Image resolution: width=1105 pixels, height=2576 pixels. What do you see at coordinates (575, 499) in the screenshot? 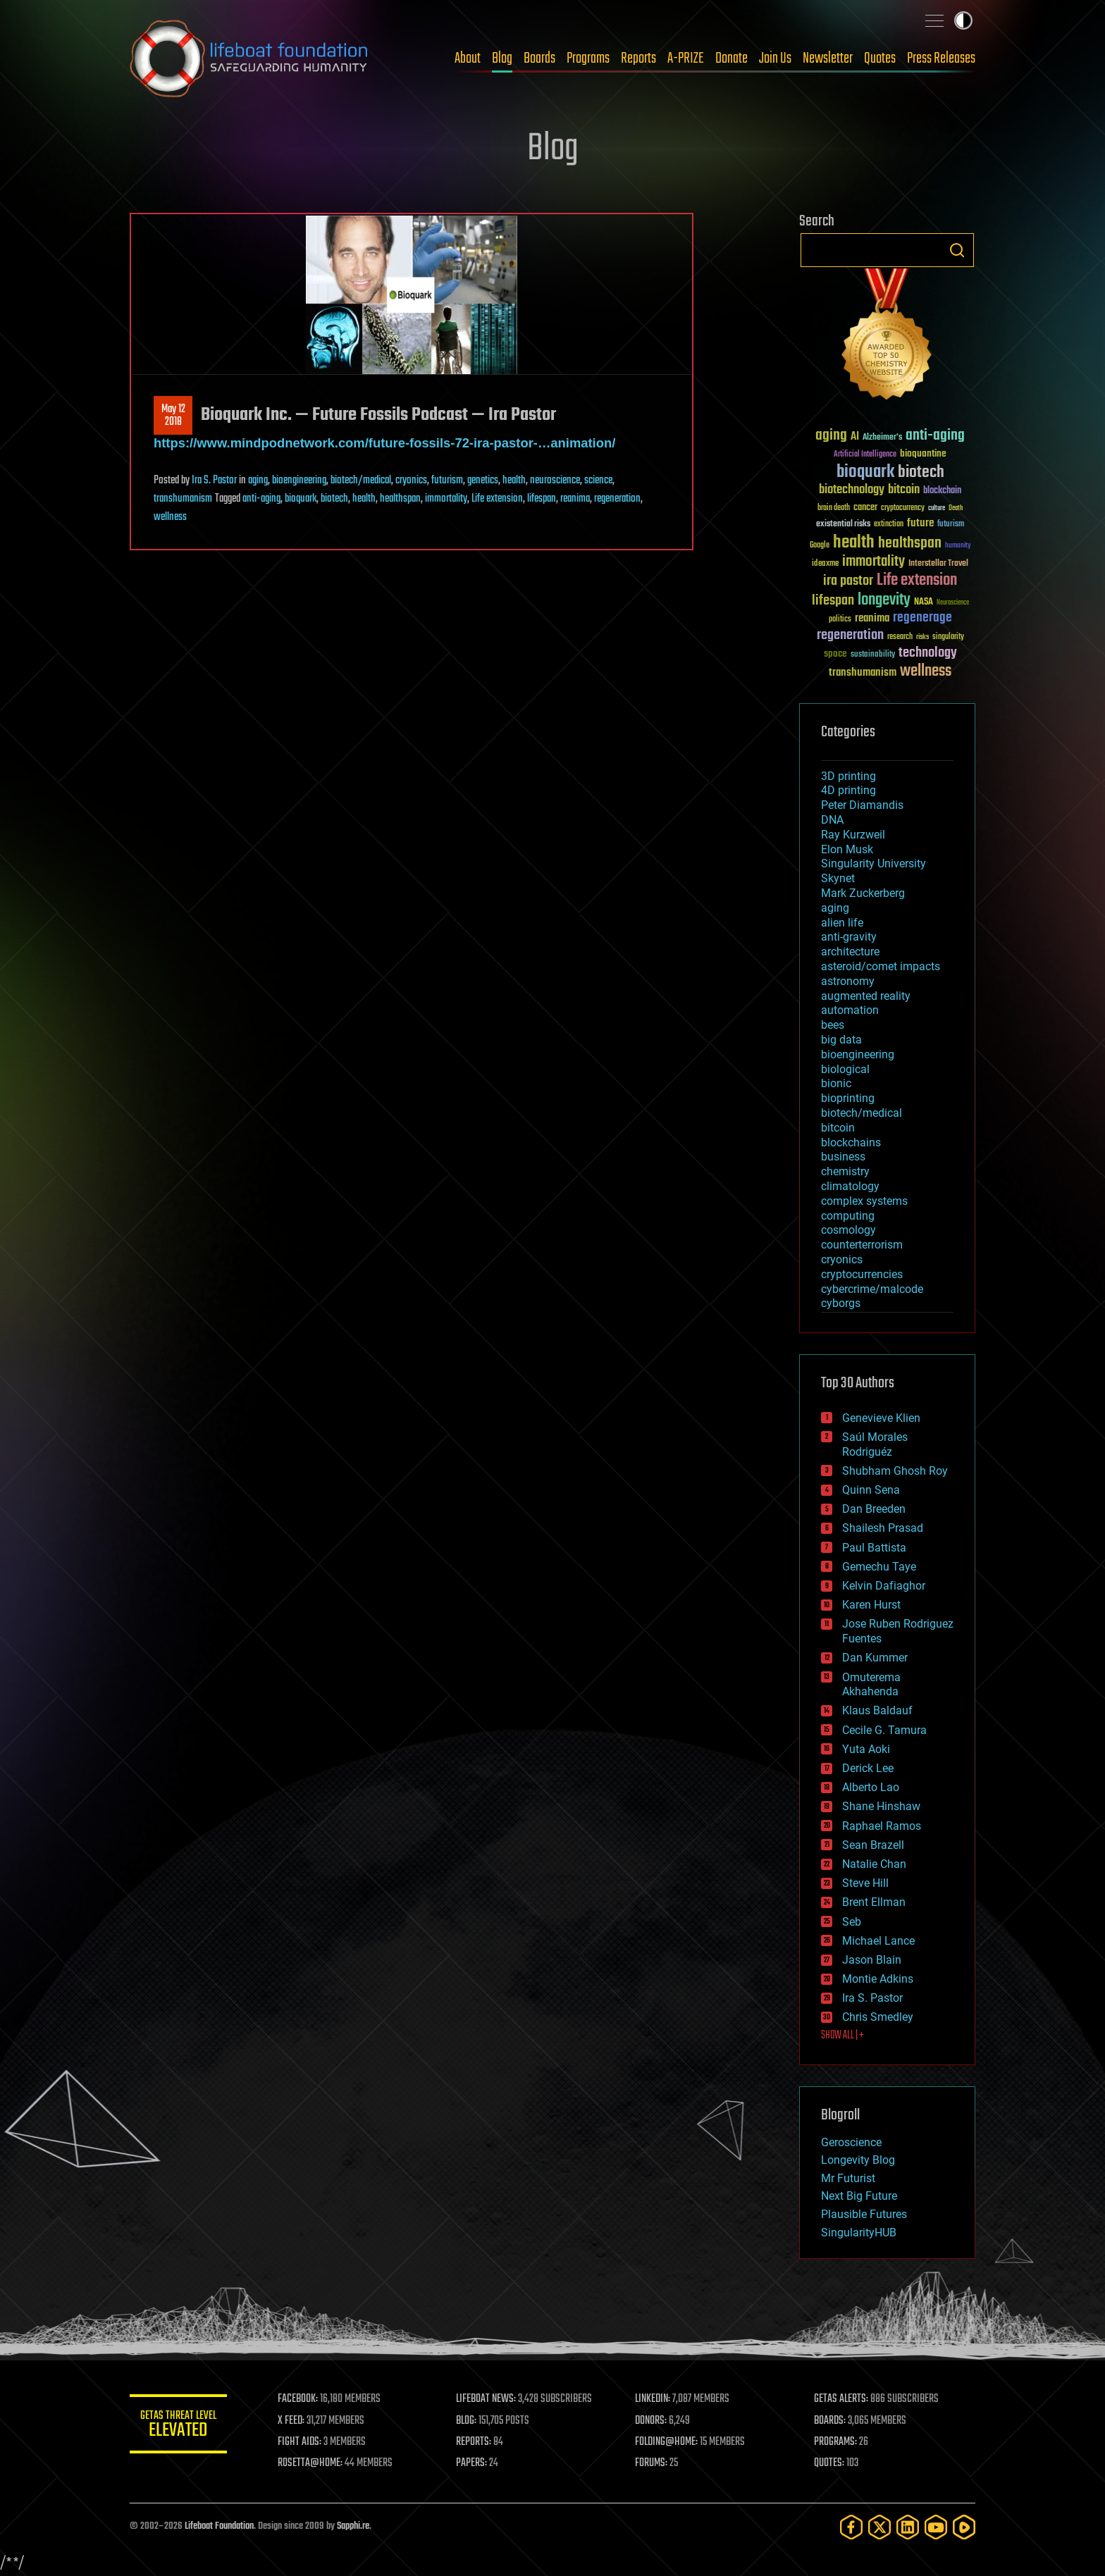
I see `reanima` at bounding box center [575, 499].